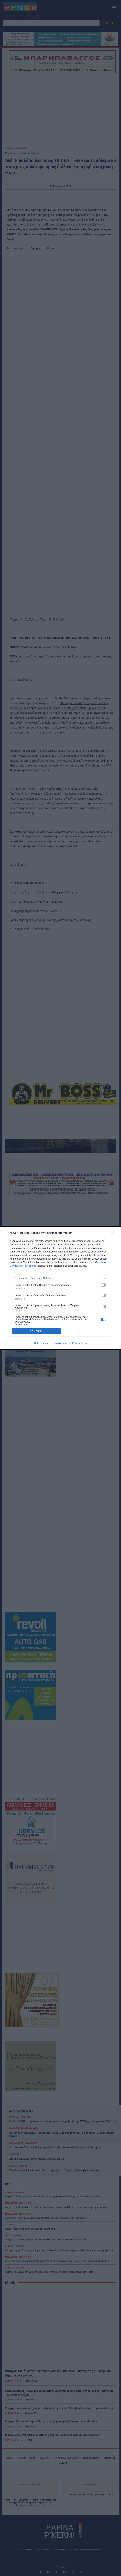 The width and height of the screenshot is (121, 2576). What do you see at coordinates (114, 1233) in the screenshot?
I see `[Close]` at bounding box center [114, 1233].